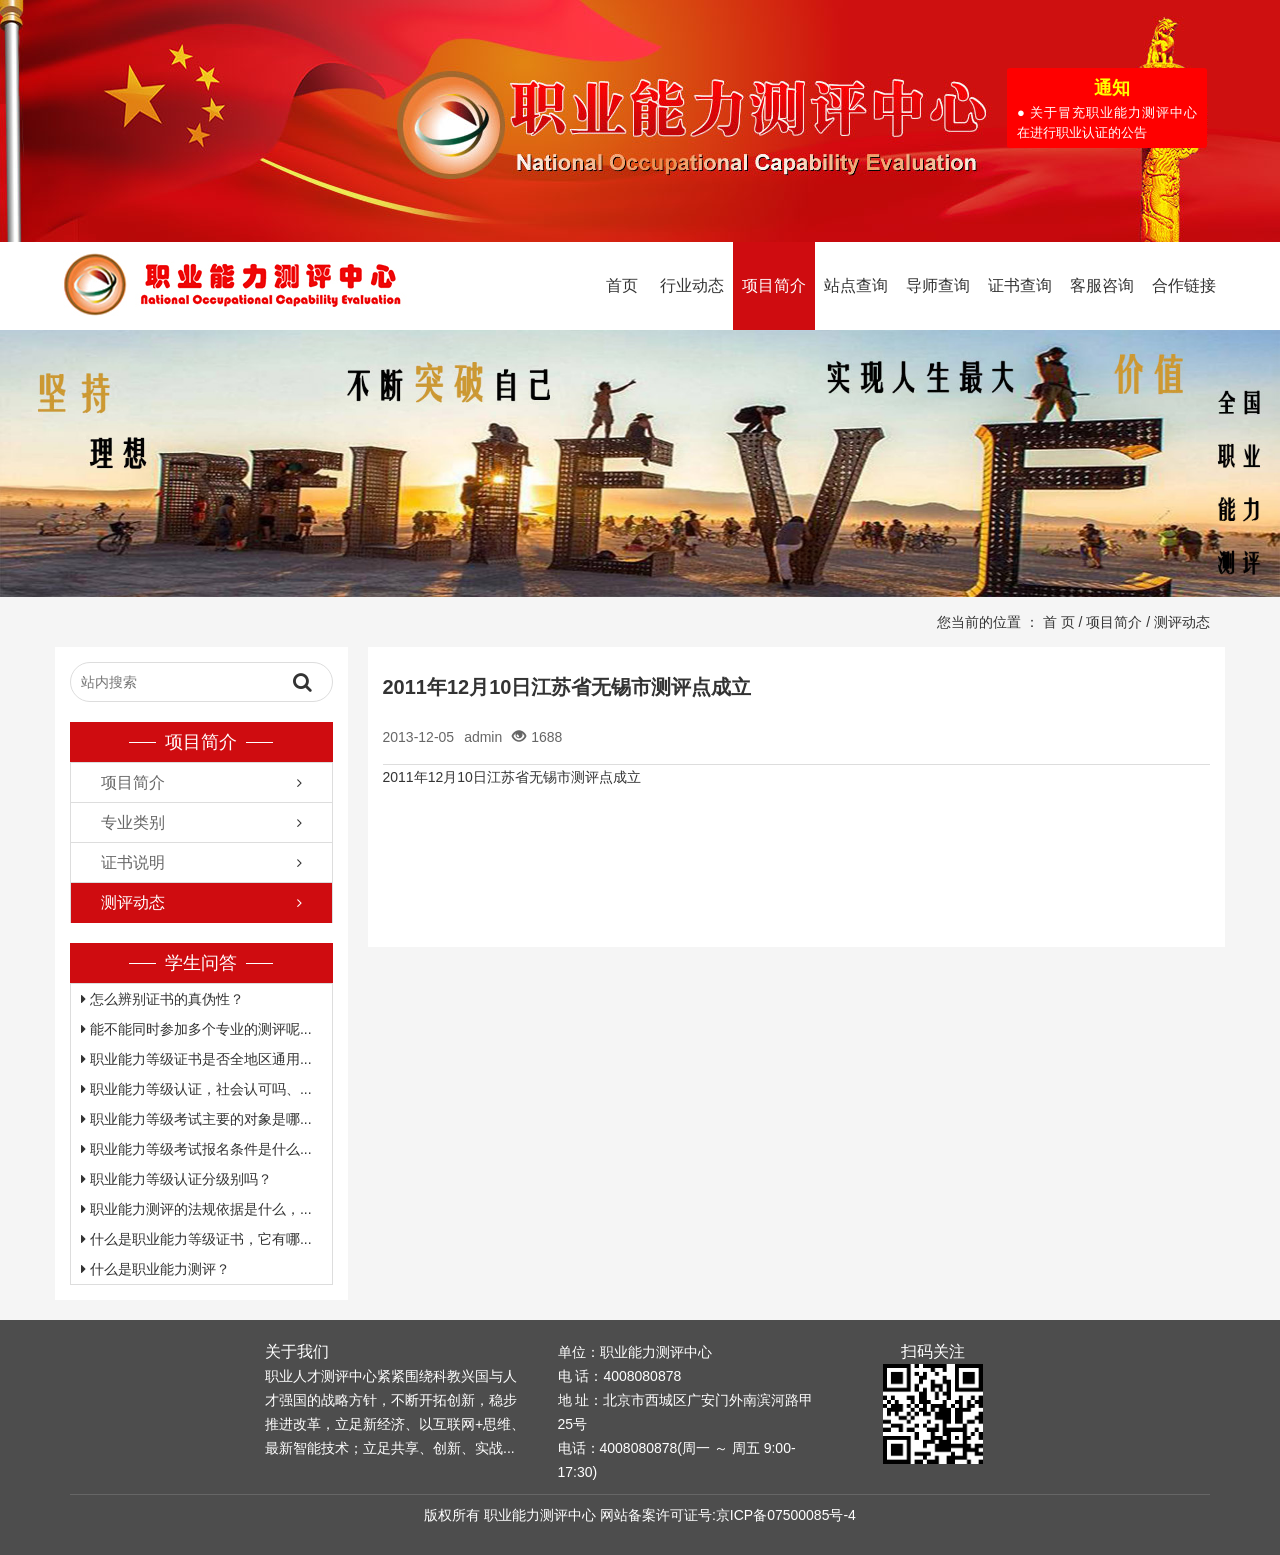 The height and width of the screenshot is (1555, 1280). I want to click on 什么是职业能力等级证书，它有哪..., so click(196, 1239).